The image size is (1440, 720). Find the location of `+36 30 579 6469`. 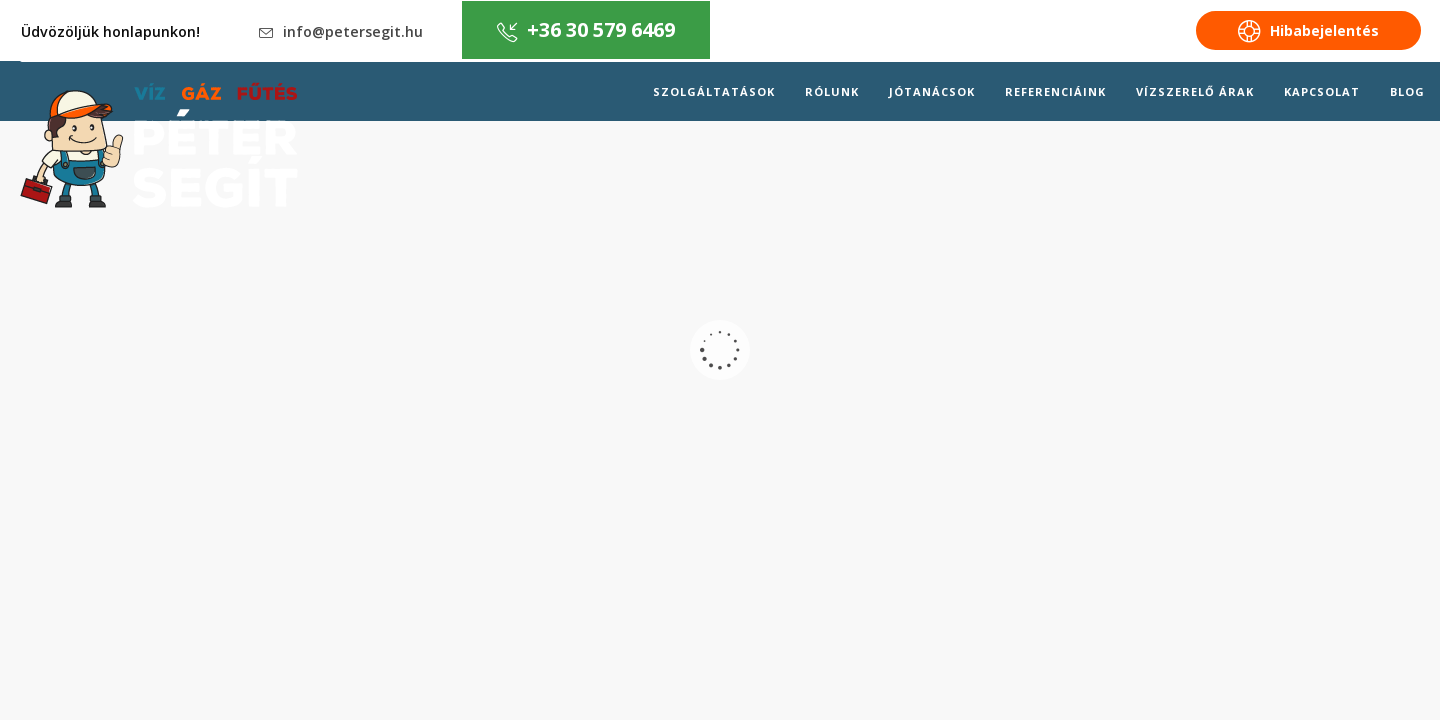

+36 30 579 6469 is located at coordinates (586, 29).